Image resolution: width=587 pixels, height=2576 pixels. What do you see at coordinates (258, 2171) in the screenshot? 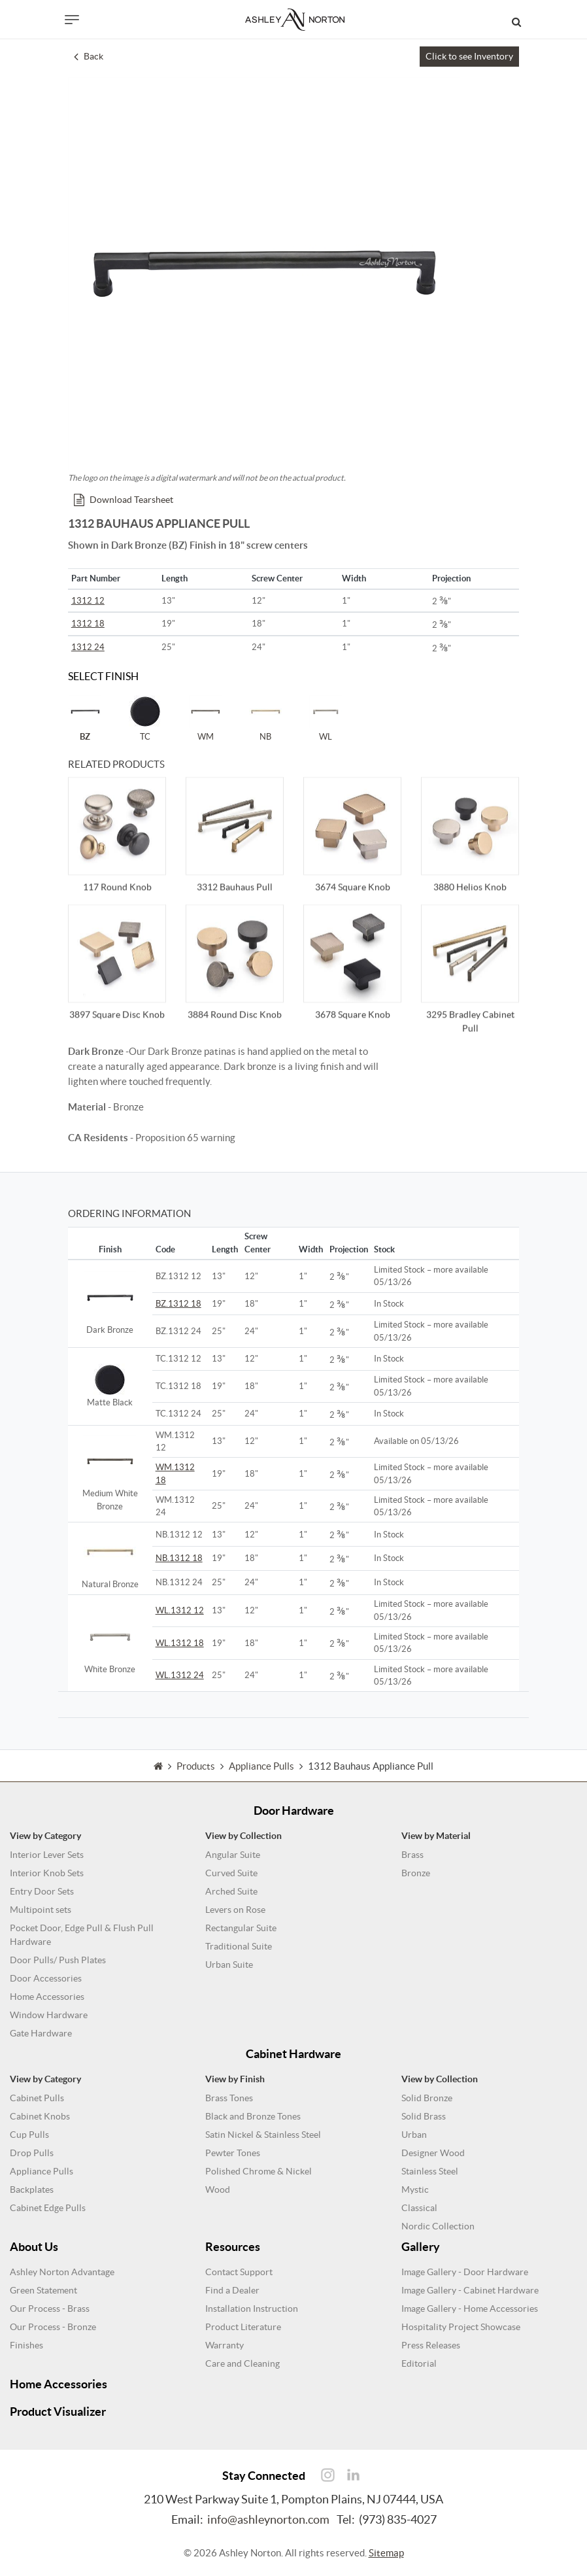
I see `Polished Chrome & Nickel` at bounding box center [258, 2171].